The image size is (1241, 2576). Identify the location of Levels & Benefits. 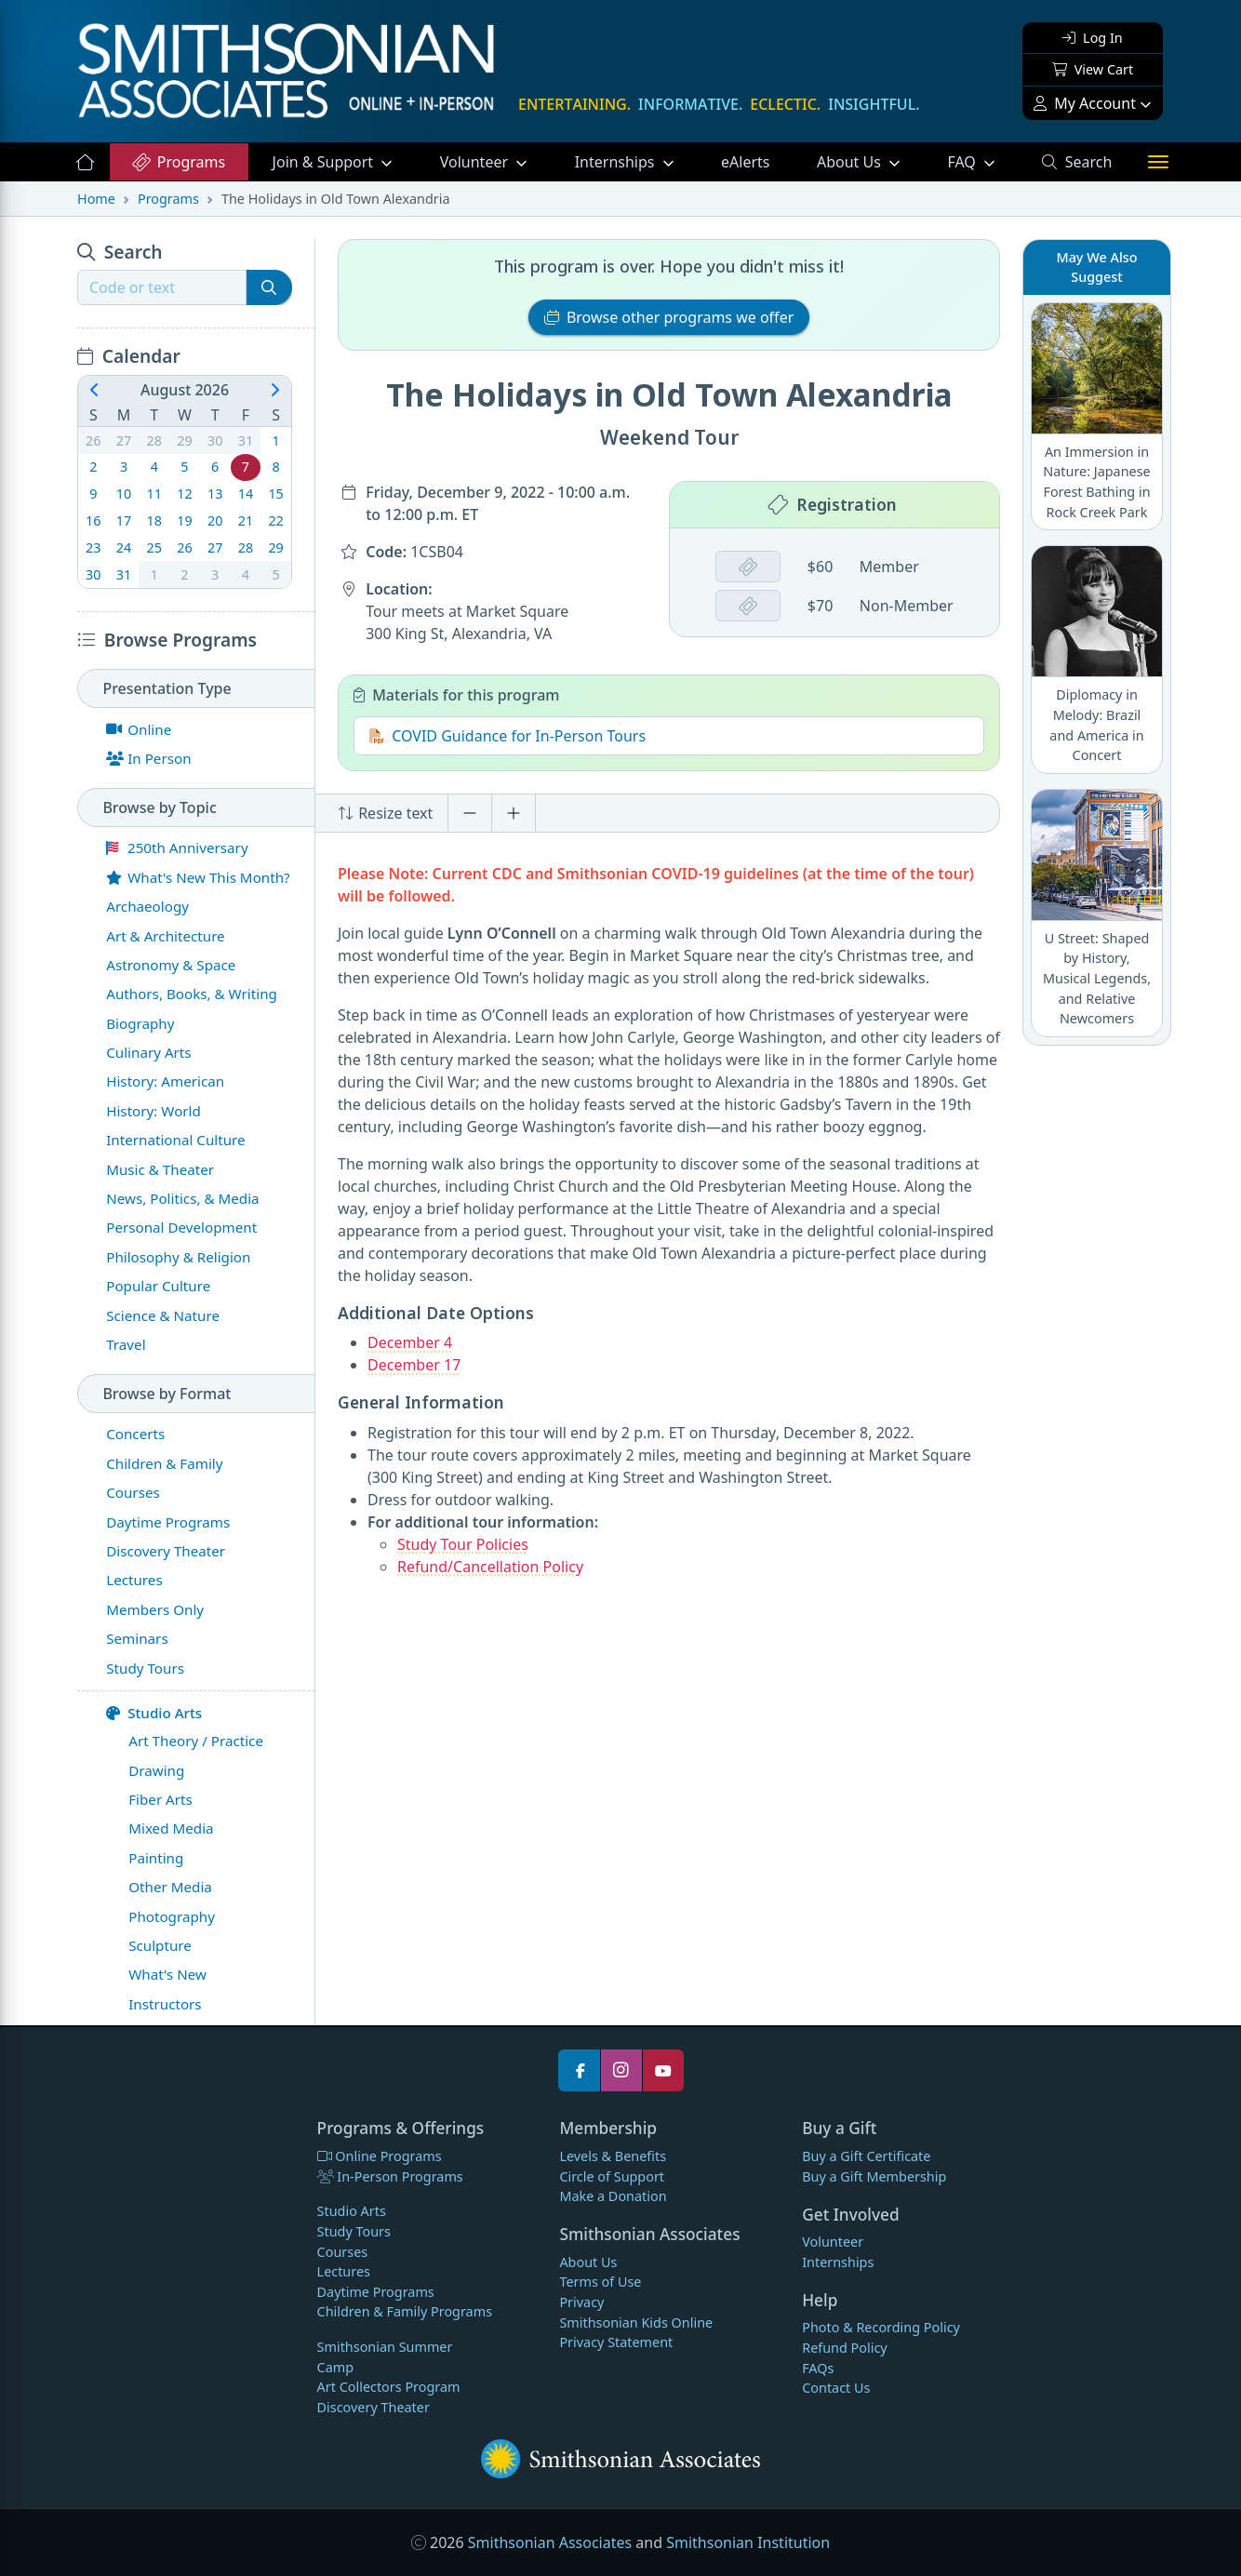
(612, 2156).